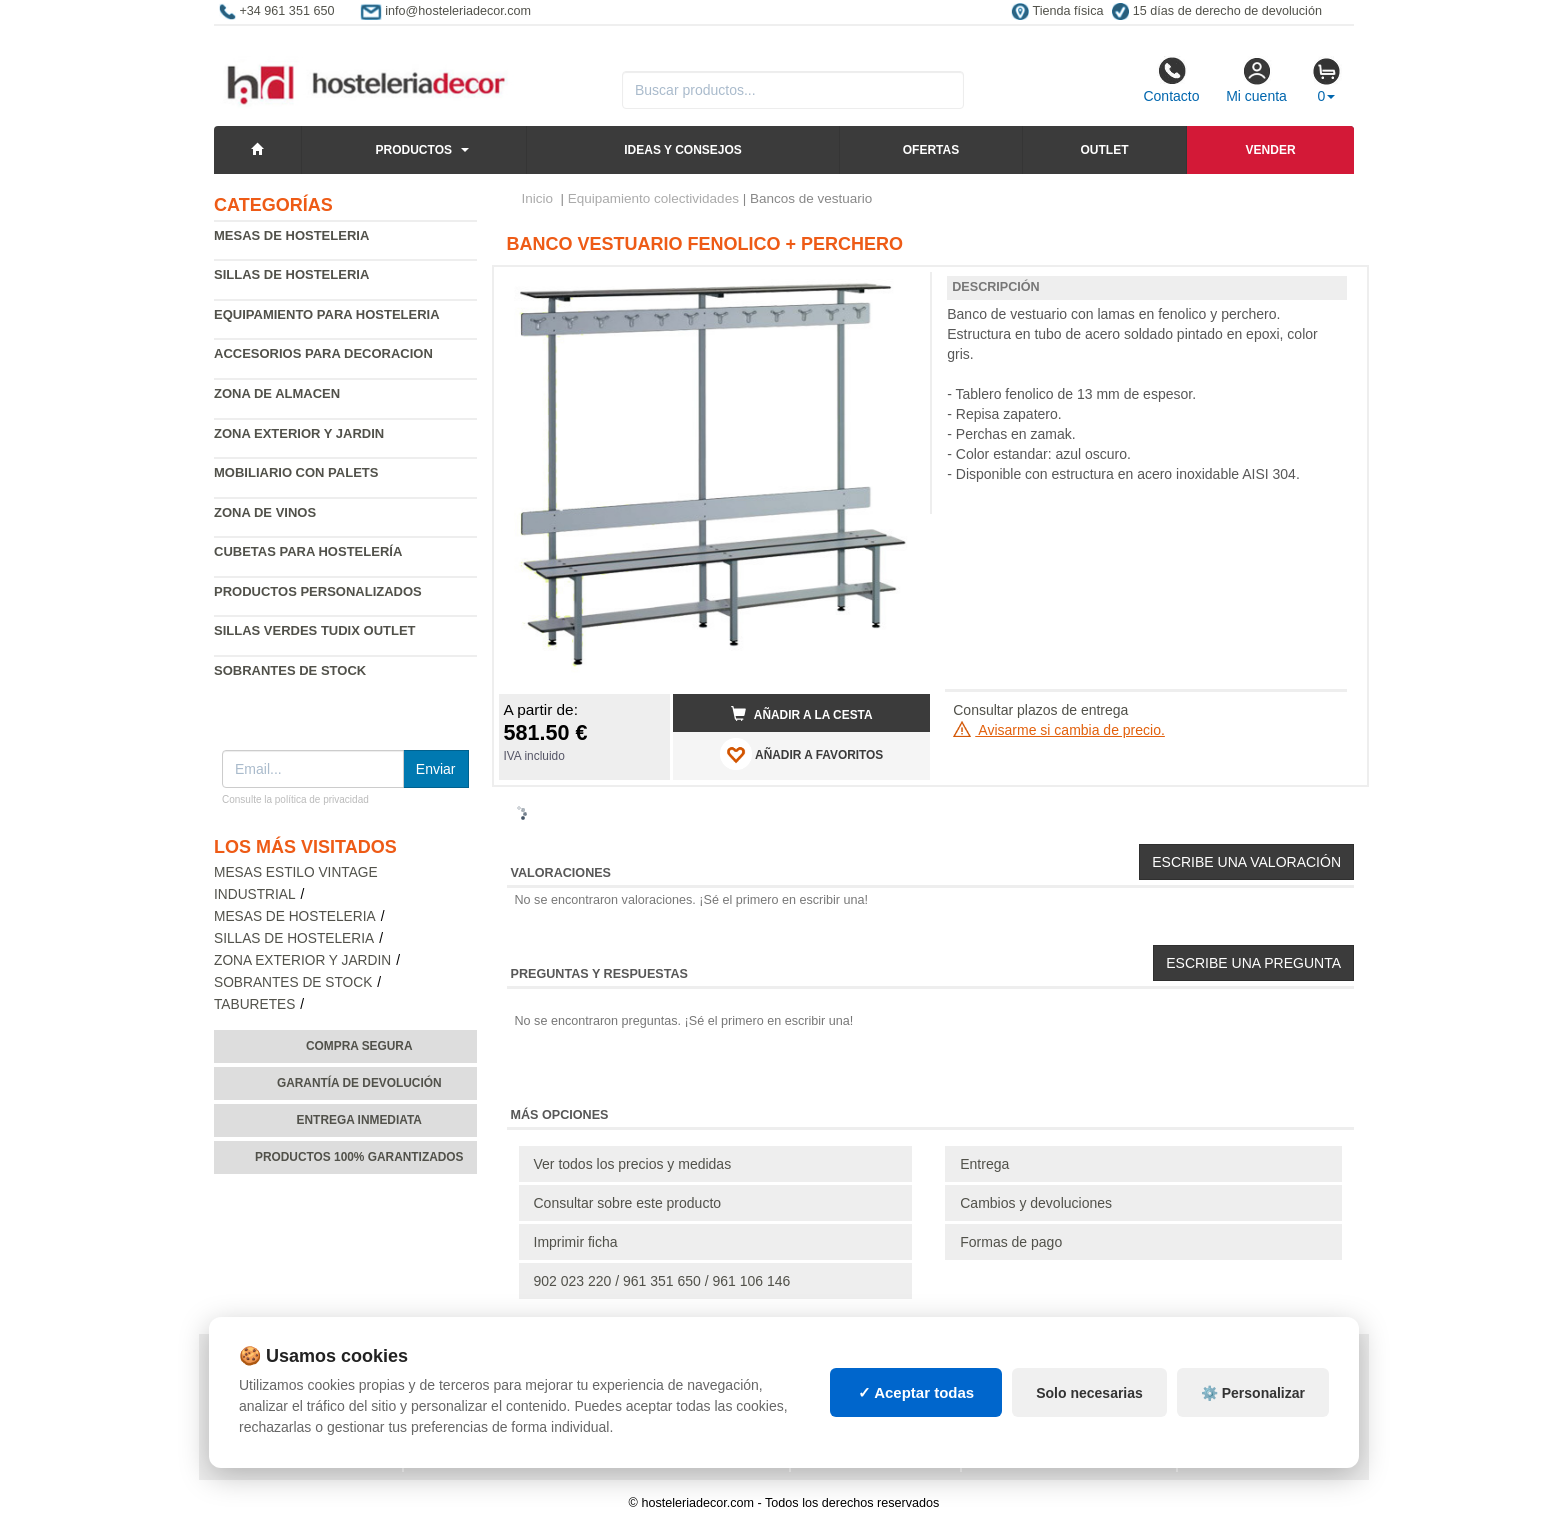  Describe the element at coordinates (1271, 150) in the screenshot. I see `Vender` at that location.